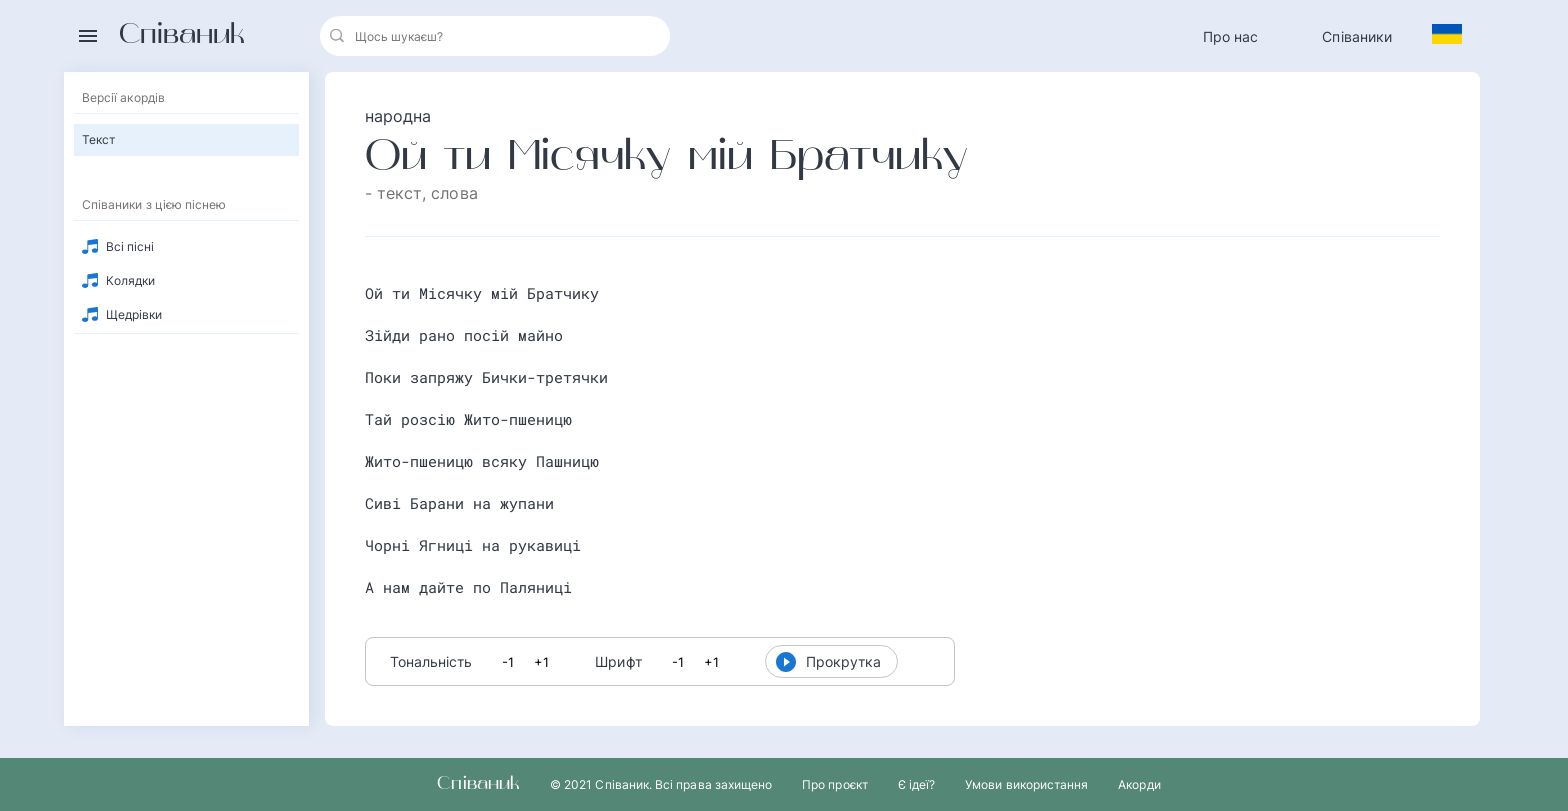  I want to click on Співаники, so click(1357, 36).